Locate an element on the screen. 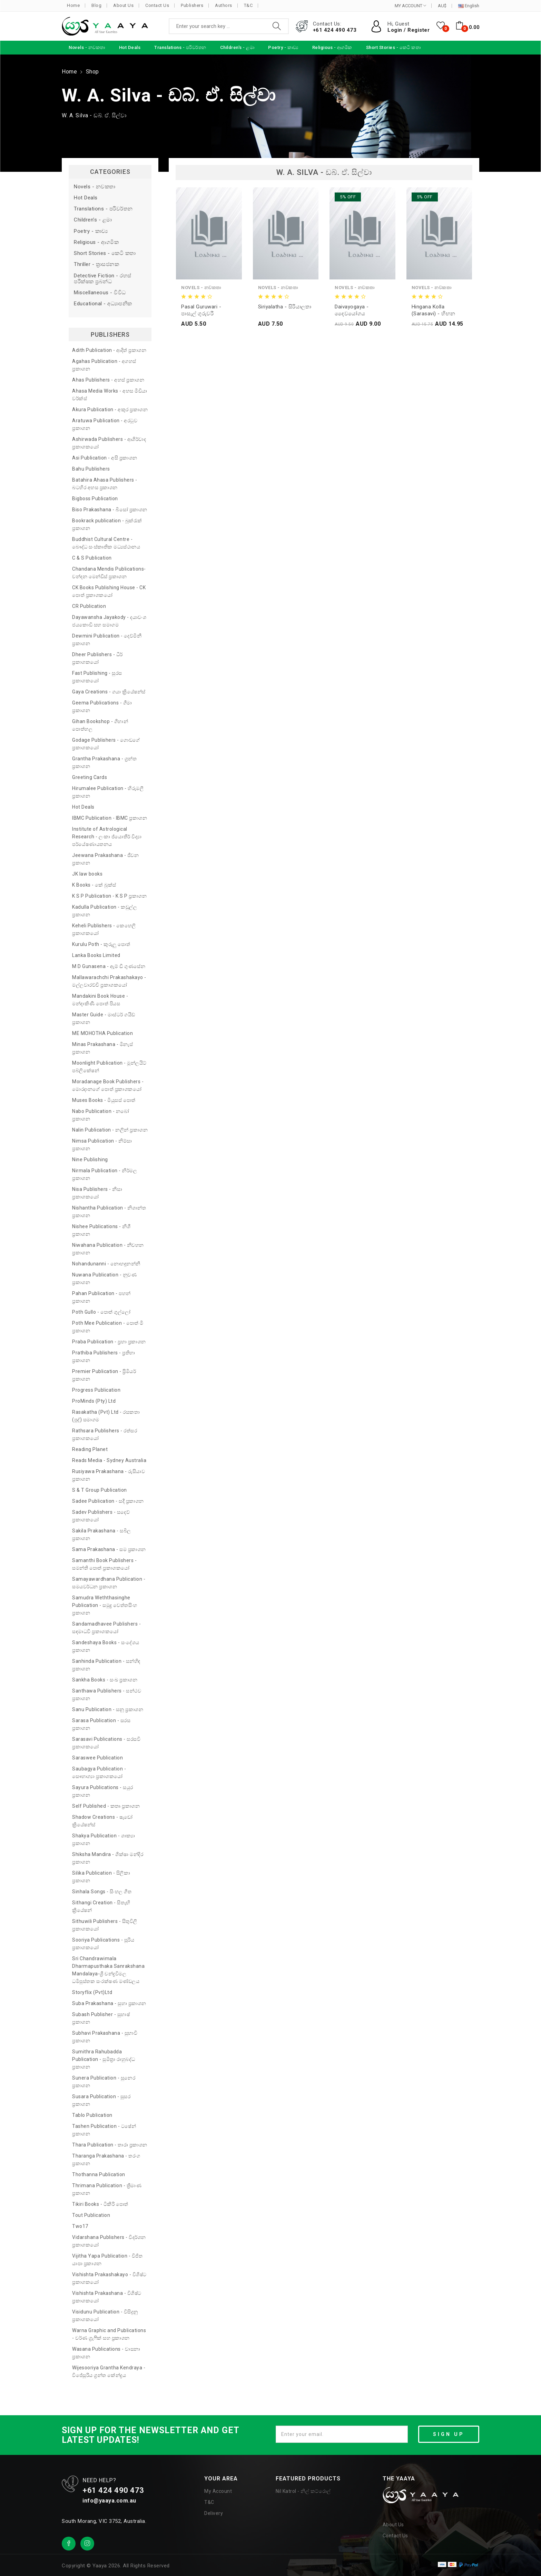  Vijitha Yapa Publication - විජිත යාපා ප්‍රකාශන is located at coordinates (107, 2259).